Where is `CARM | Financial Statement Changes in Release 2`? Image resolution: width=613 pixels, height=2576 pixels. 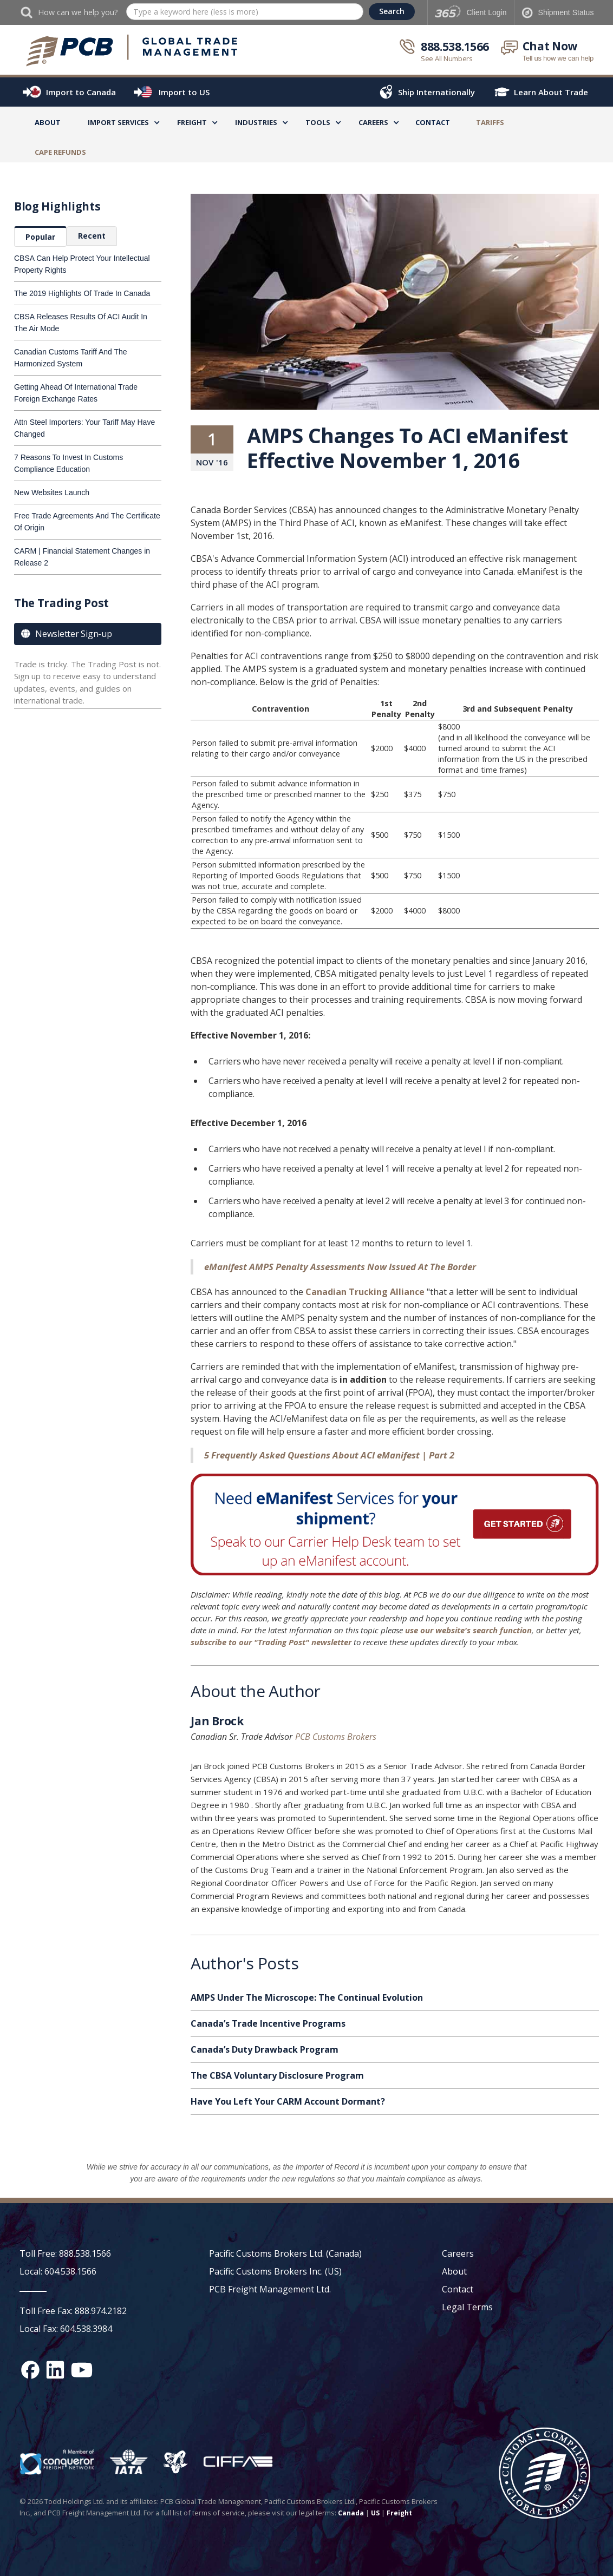 CARM | Financial Statement Changes in Release 2 is located at coordinates (82, 557).